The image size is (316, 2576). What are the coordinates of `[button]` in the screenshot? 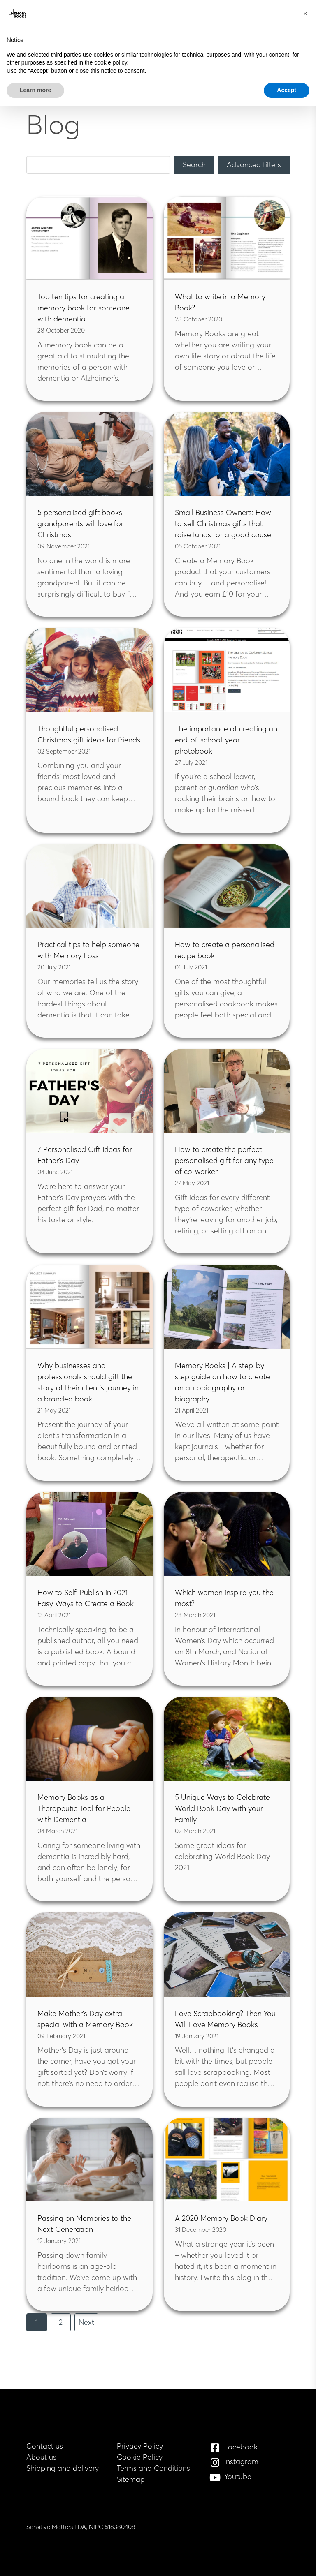 It's located at (305, 13).